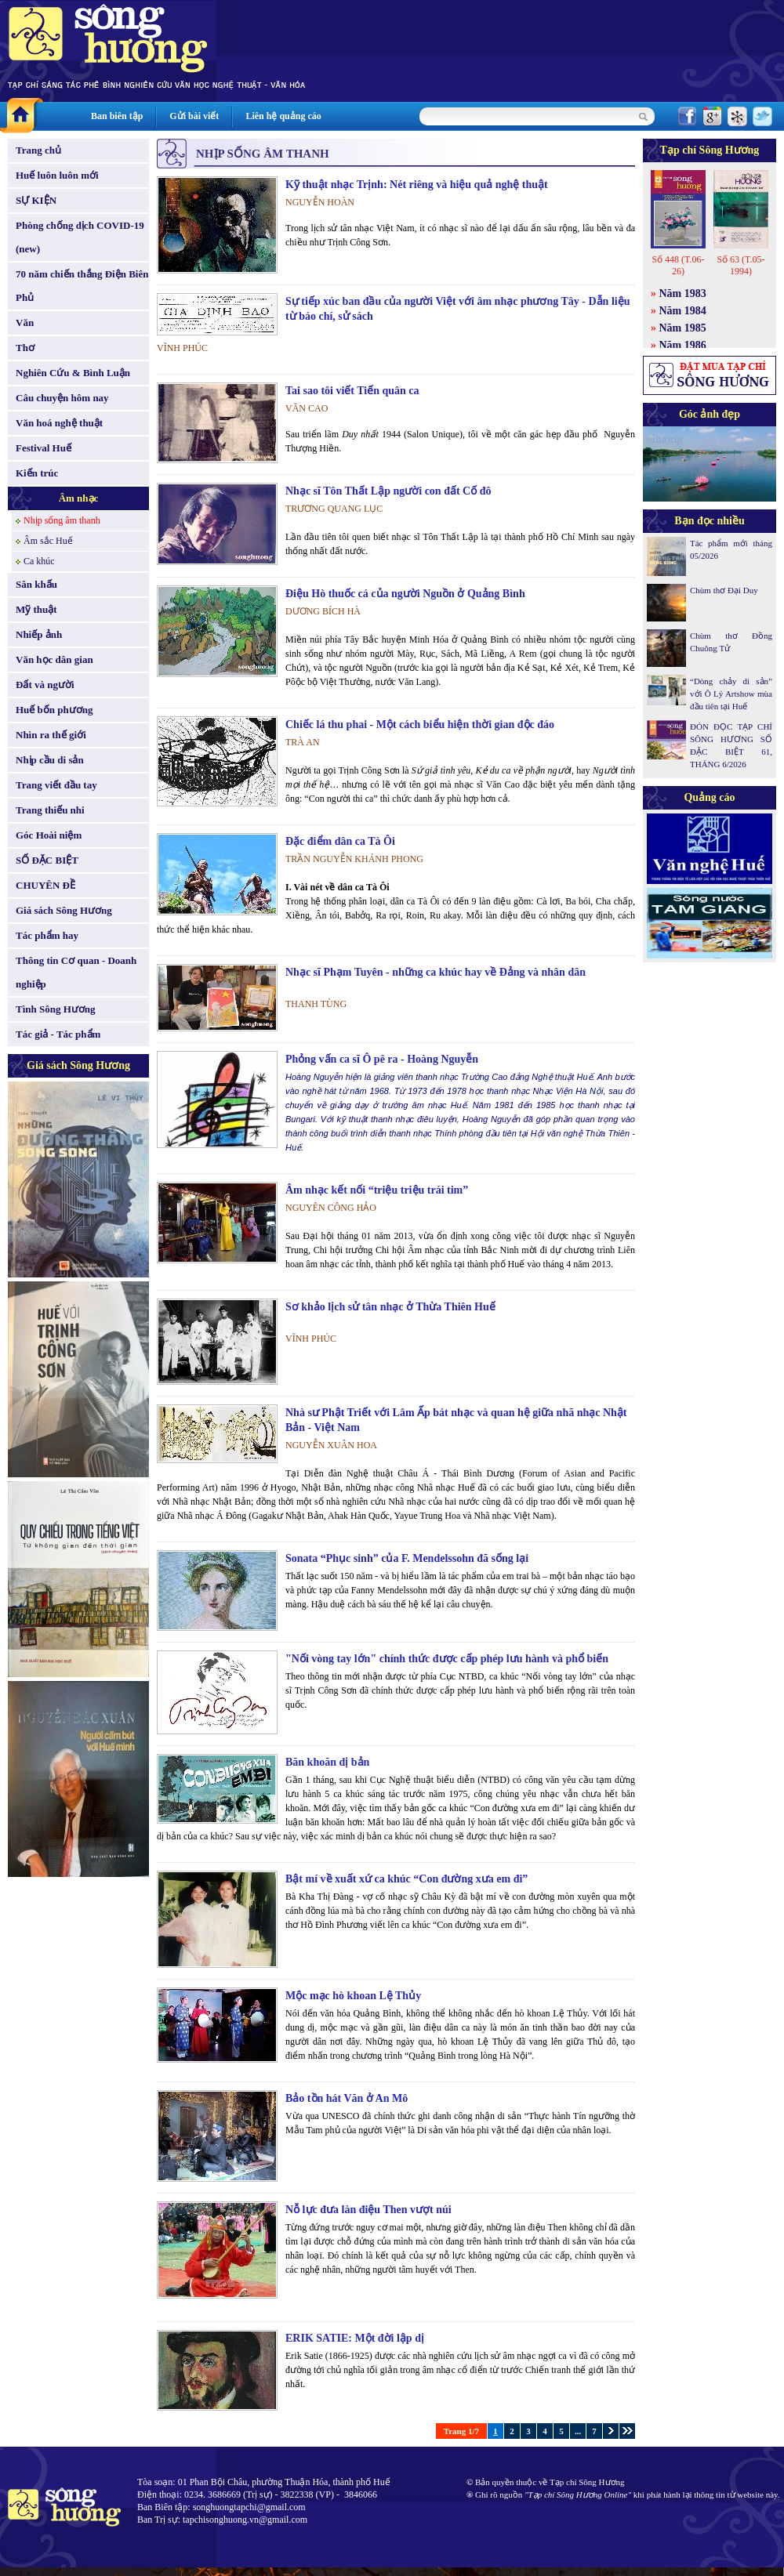 This screenshot has height=2576, width=784. What do you see at coordinates (38, 150) in the screenshot?
I see `Trang chủ` at bounding box center [38, 150].